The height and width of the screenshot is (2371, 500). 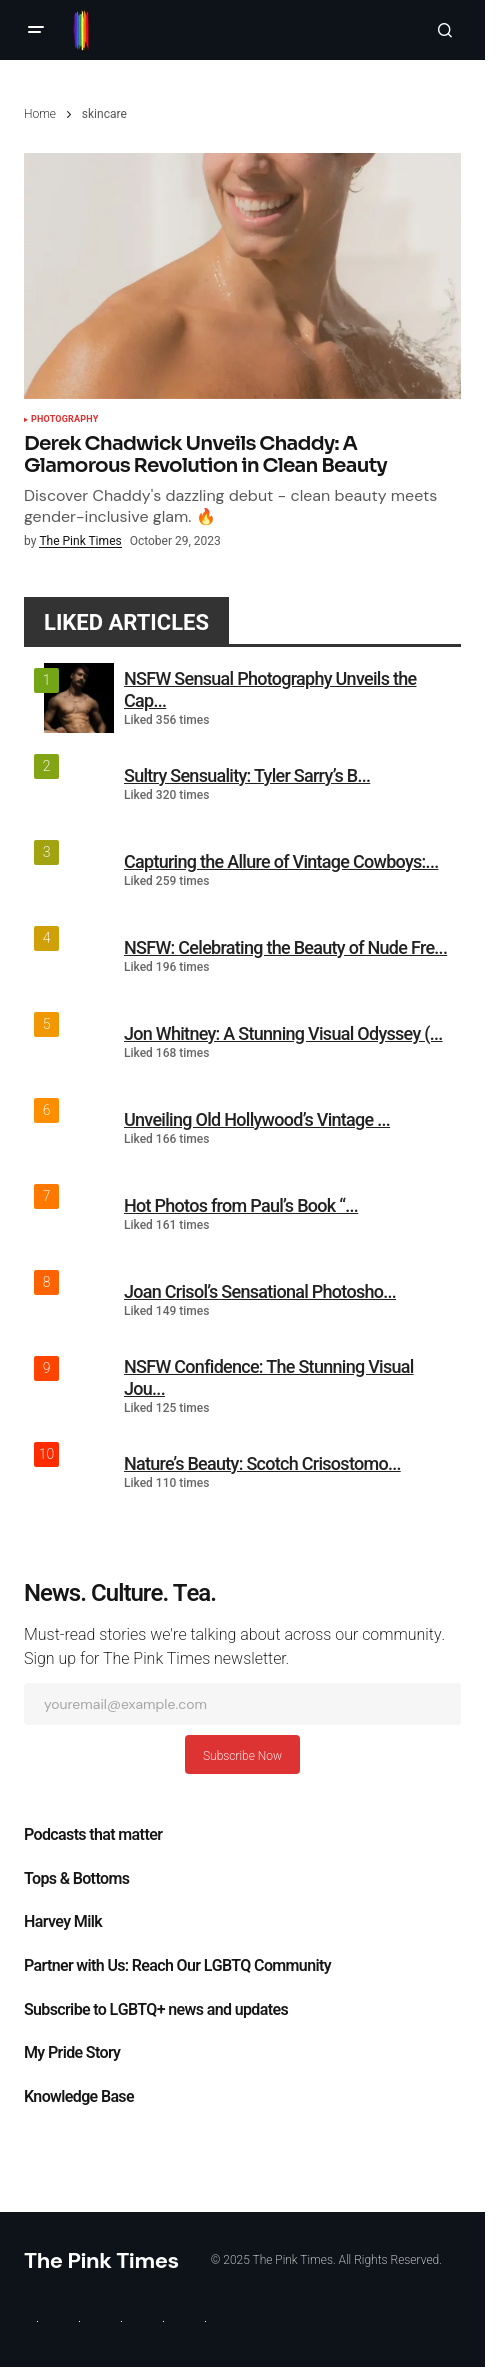 What do you see at coordinates (177, 1966) in the screenshot?
I see `Partner with Us: Reach Our LGBTQ Community` at bounding box center [177, 1966].